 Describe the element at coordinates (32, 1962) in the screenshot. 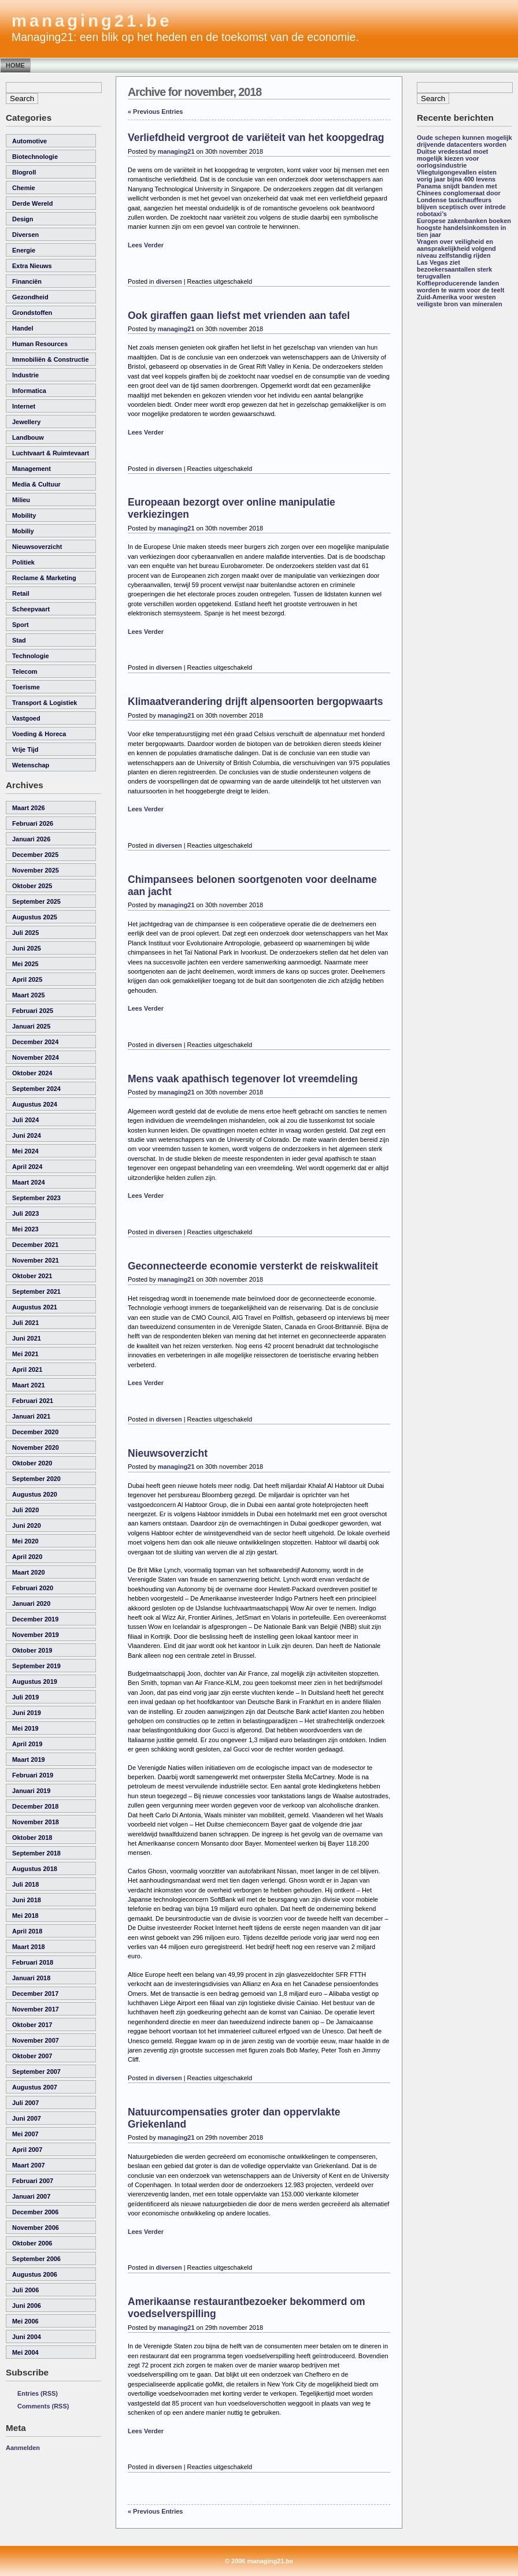

I see `februari 2018` at that location.